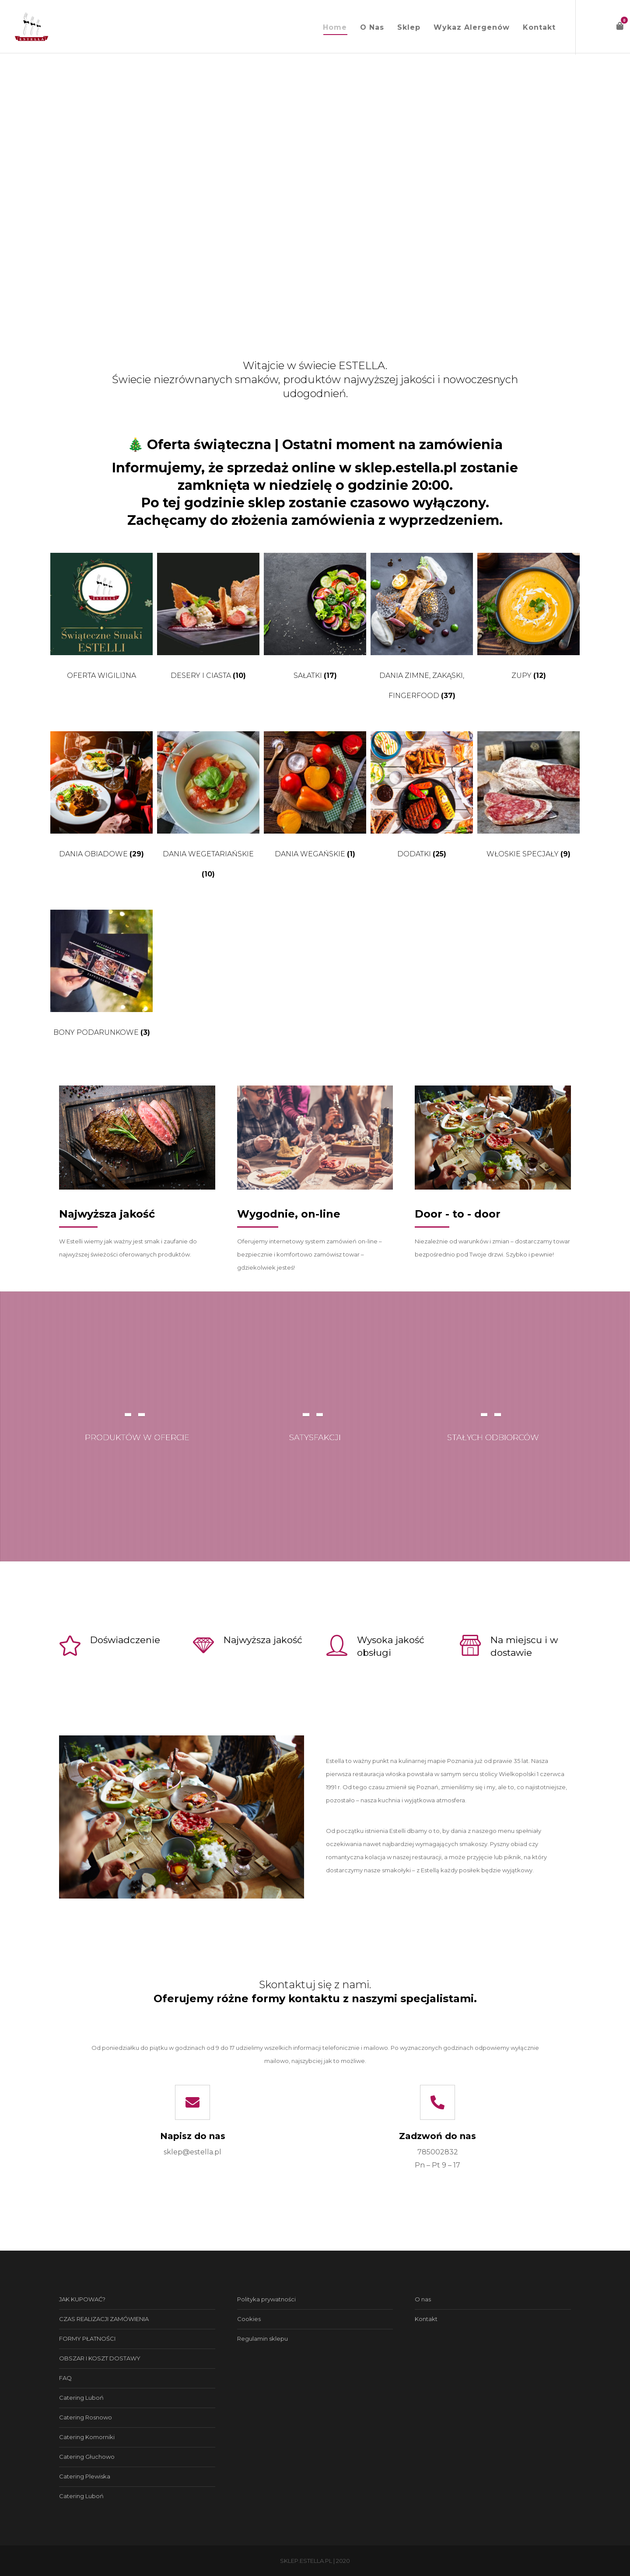  I want to click on [Przejdź do kategorii produktu Zupy], so click(528, 621).